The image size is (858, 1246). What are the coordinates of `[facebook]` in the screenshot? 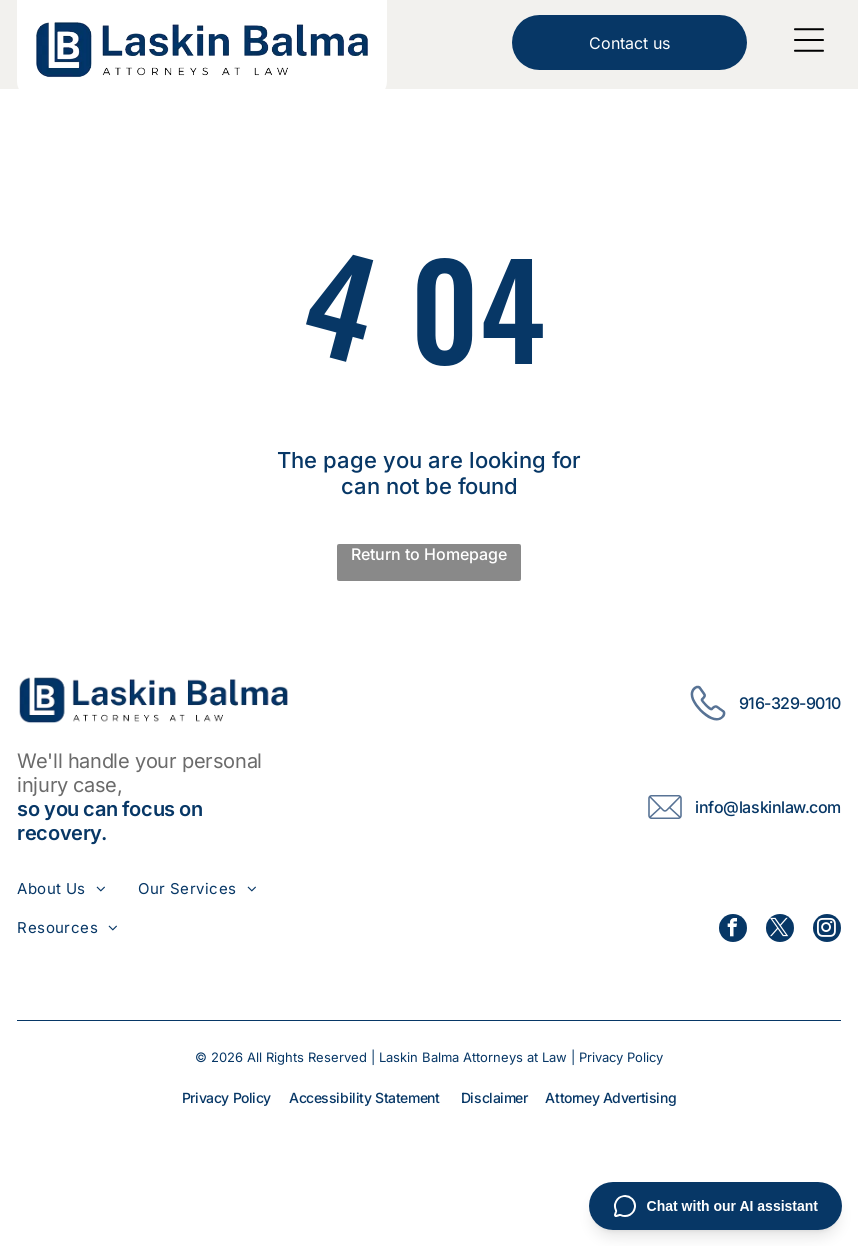 It's located at (733, 930).